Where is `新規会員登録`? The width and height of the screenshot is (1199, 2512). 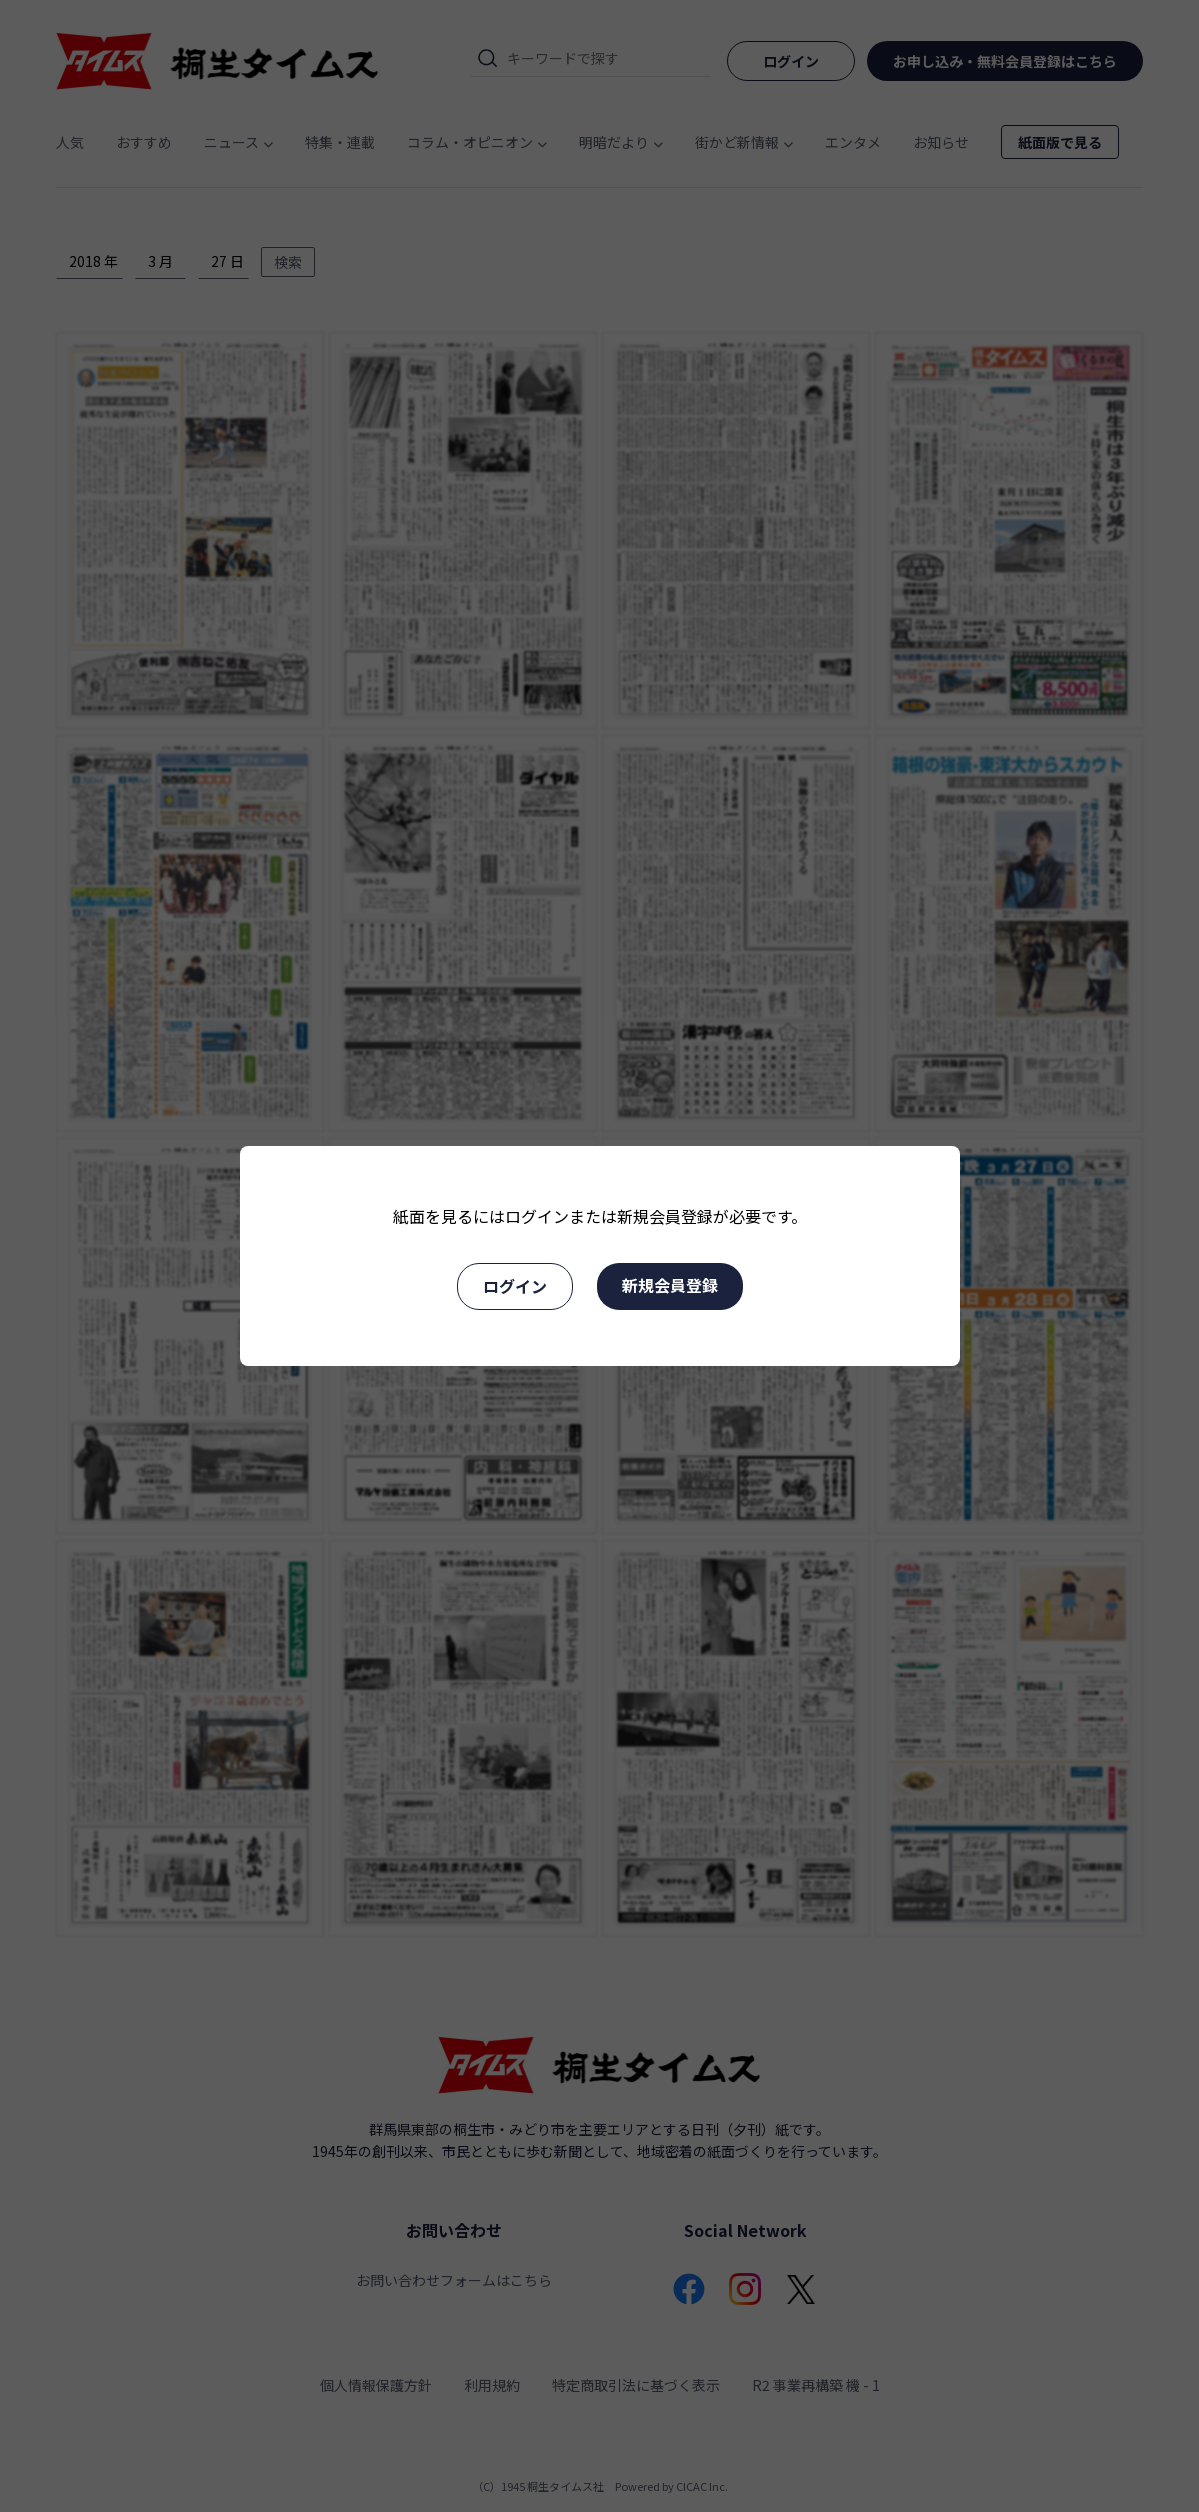
新規会員登録 is located at coordinates (670, 1285).